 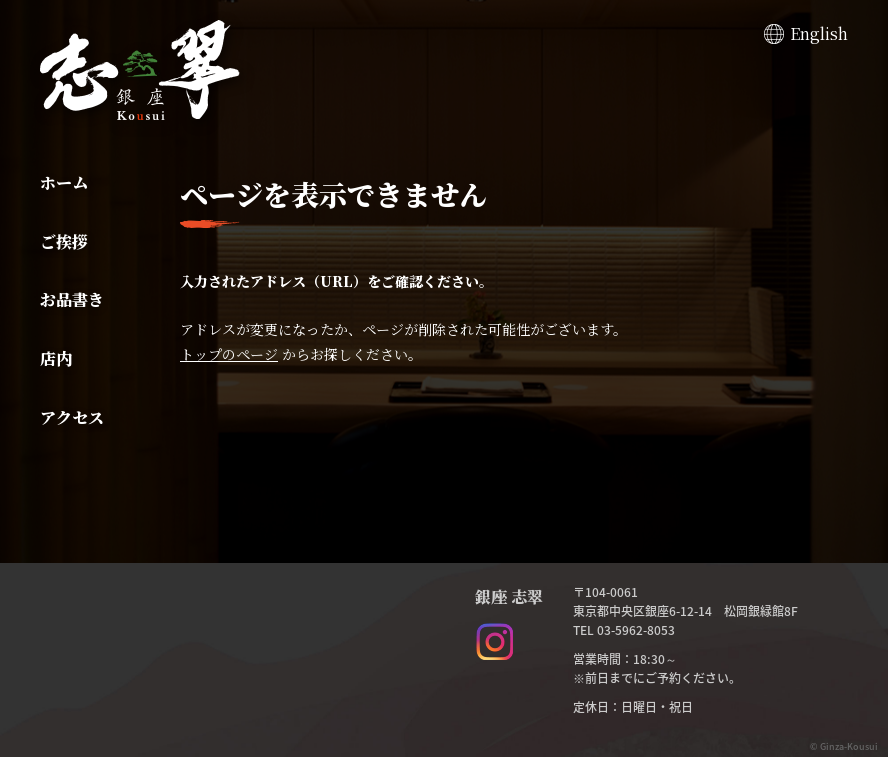 I want to click on ホーム, so click(x=64, y=182).